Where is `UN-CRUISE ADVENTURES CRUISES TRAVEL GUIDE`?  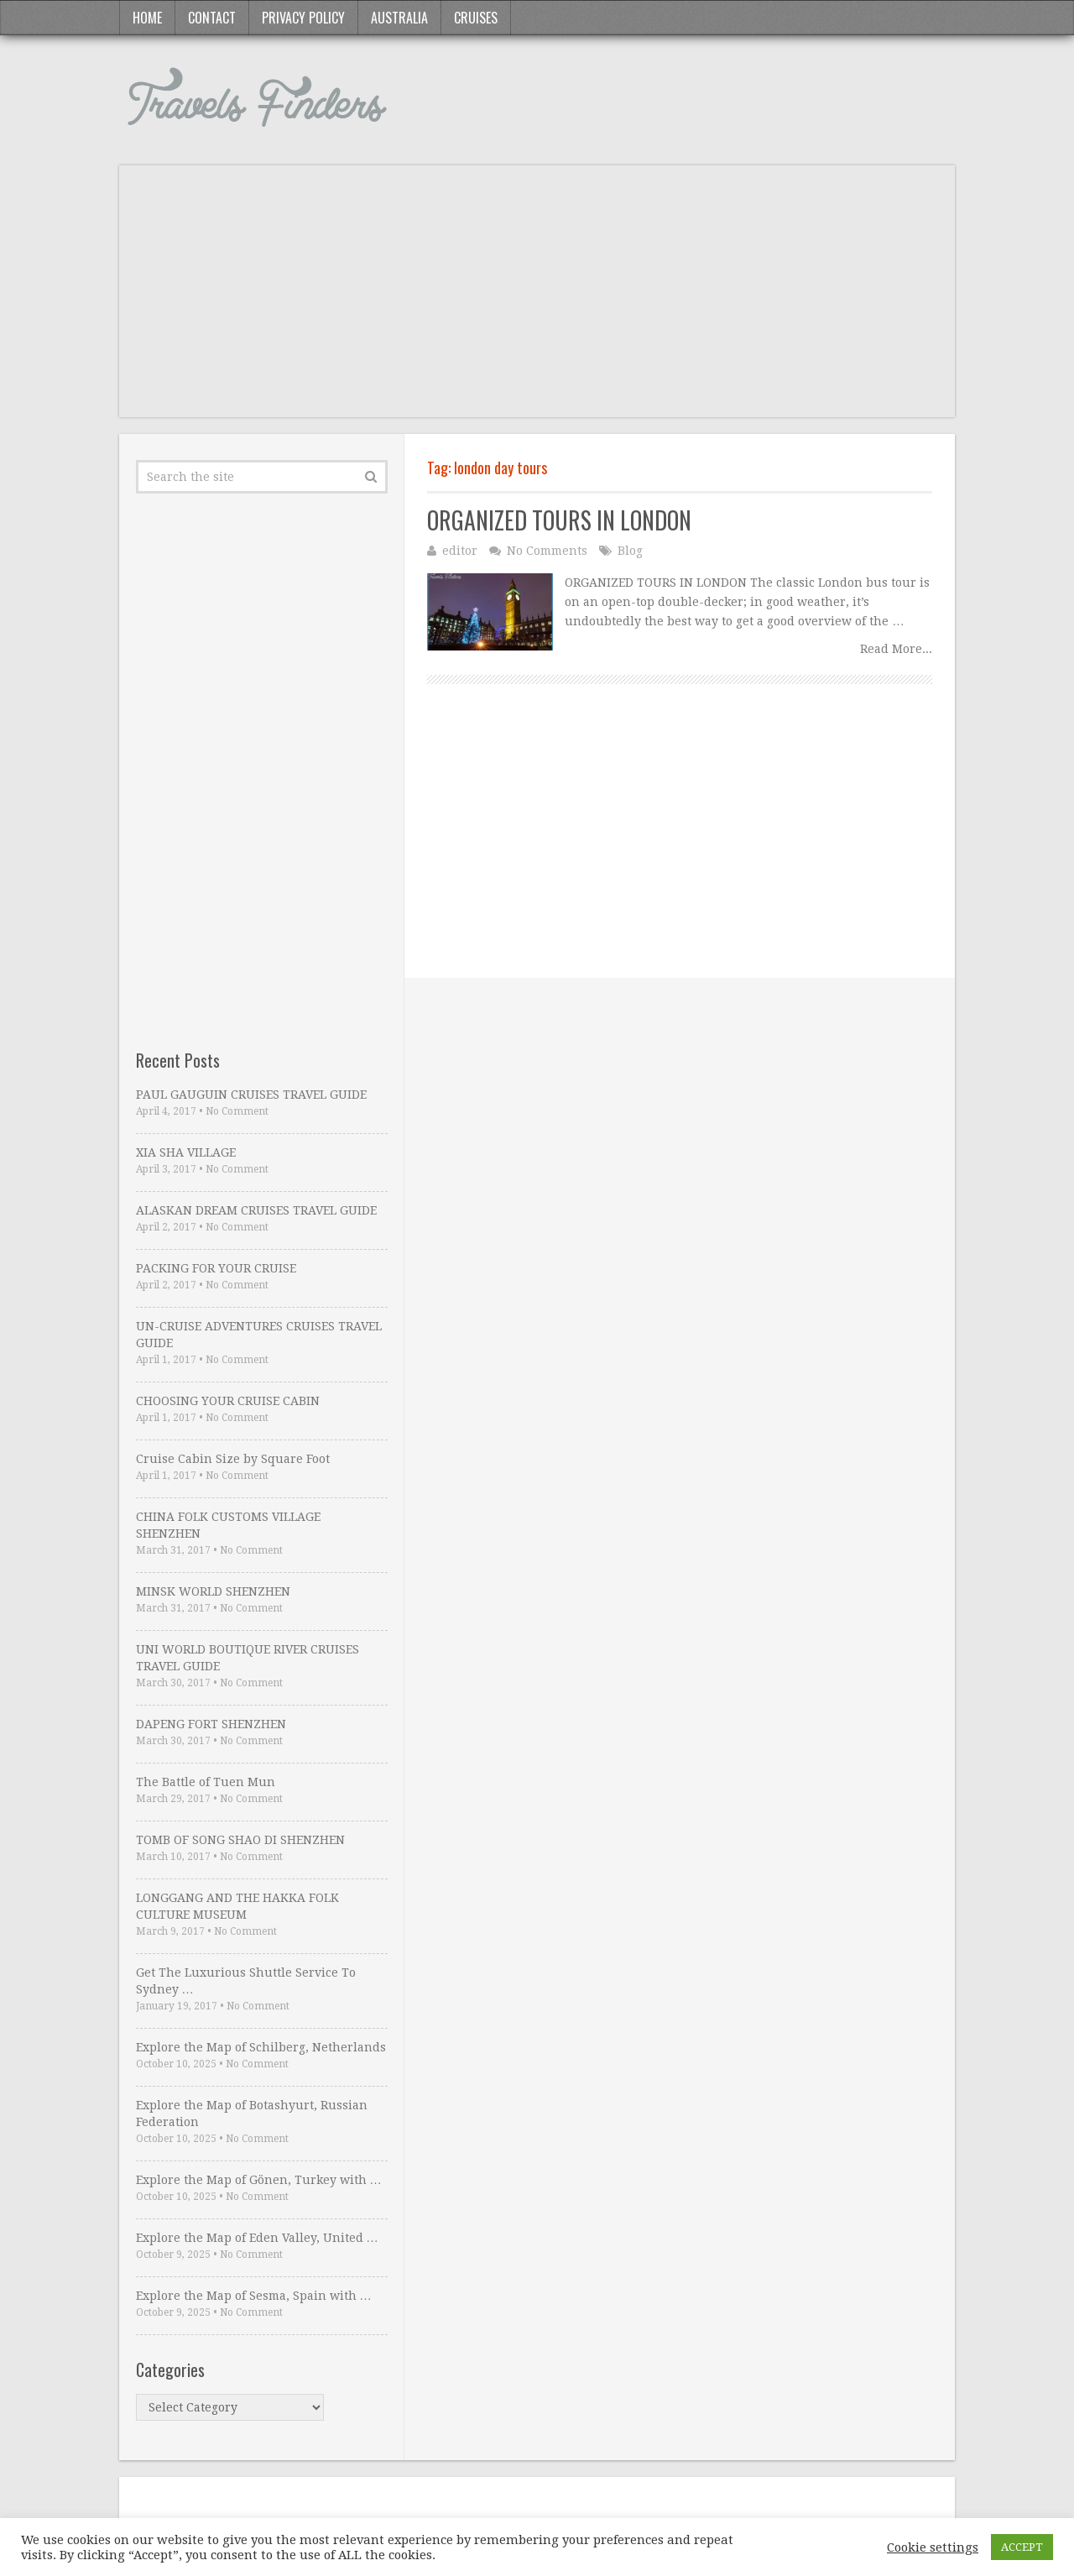
UN-CRUISE ADVENTURES CRUISES TRAVEL GUIDE is located at coordinates (259, 1334).